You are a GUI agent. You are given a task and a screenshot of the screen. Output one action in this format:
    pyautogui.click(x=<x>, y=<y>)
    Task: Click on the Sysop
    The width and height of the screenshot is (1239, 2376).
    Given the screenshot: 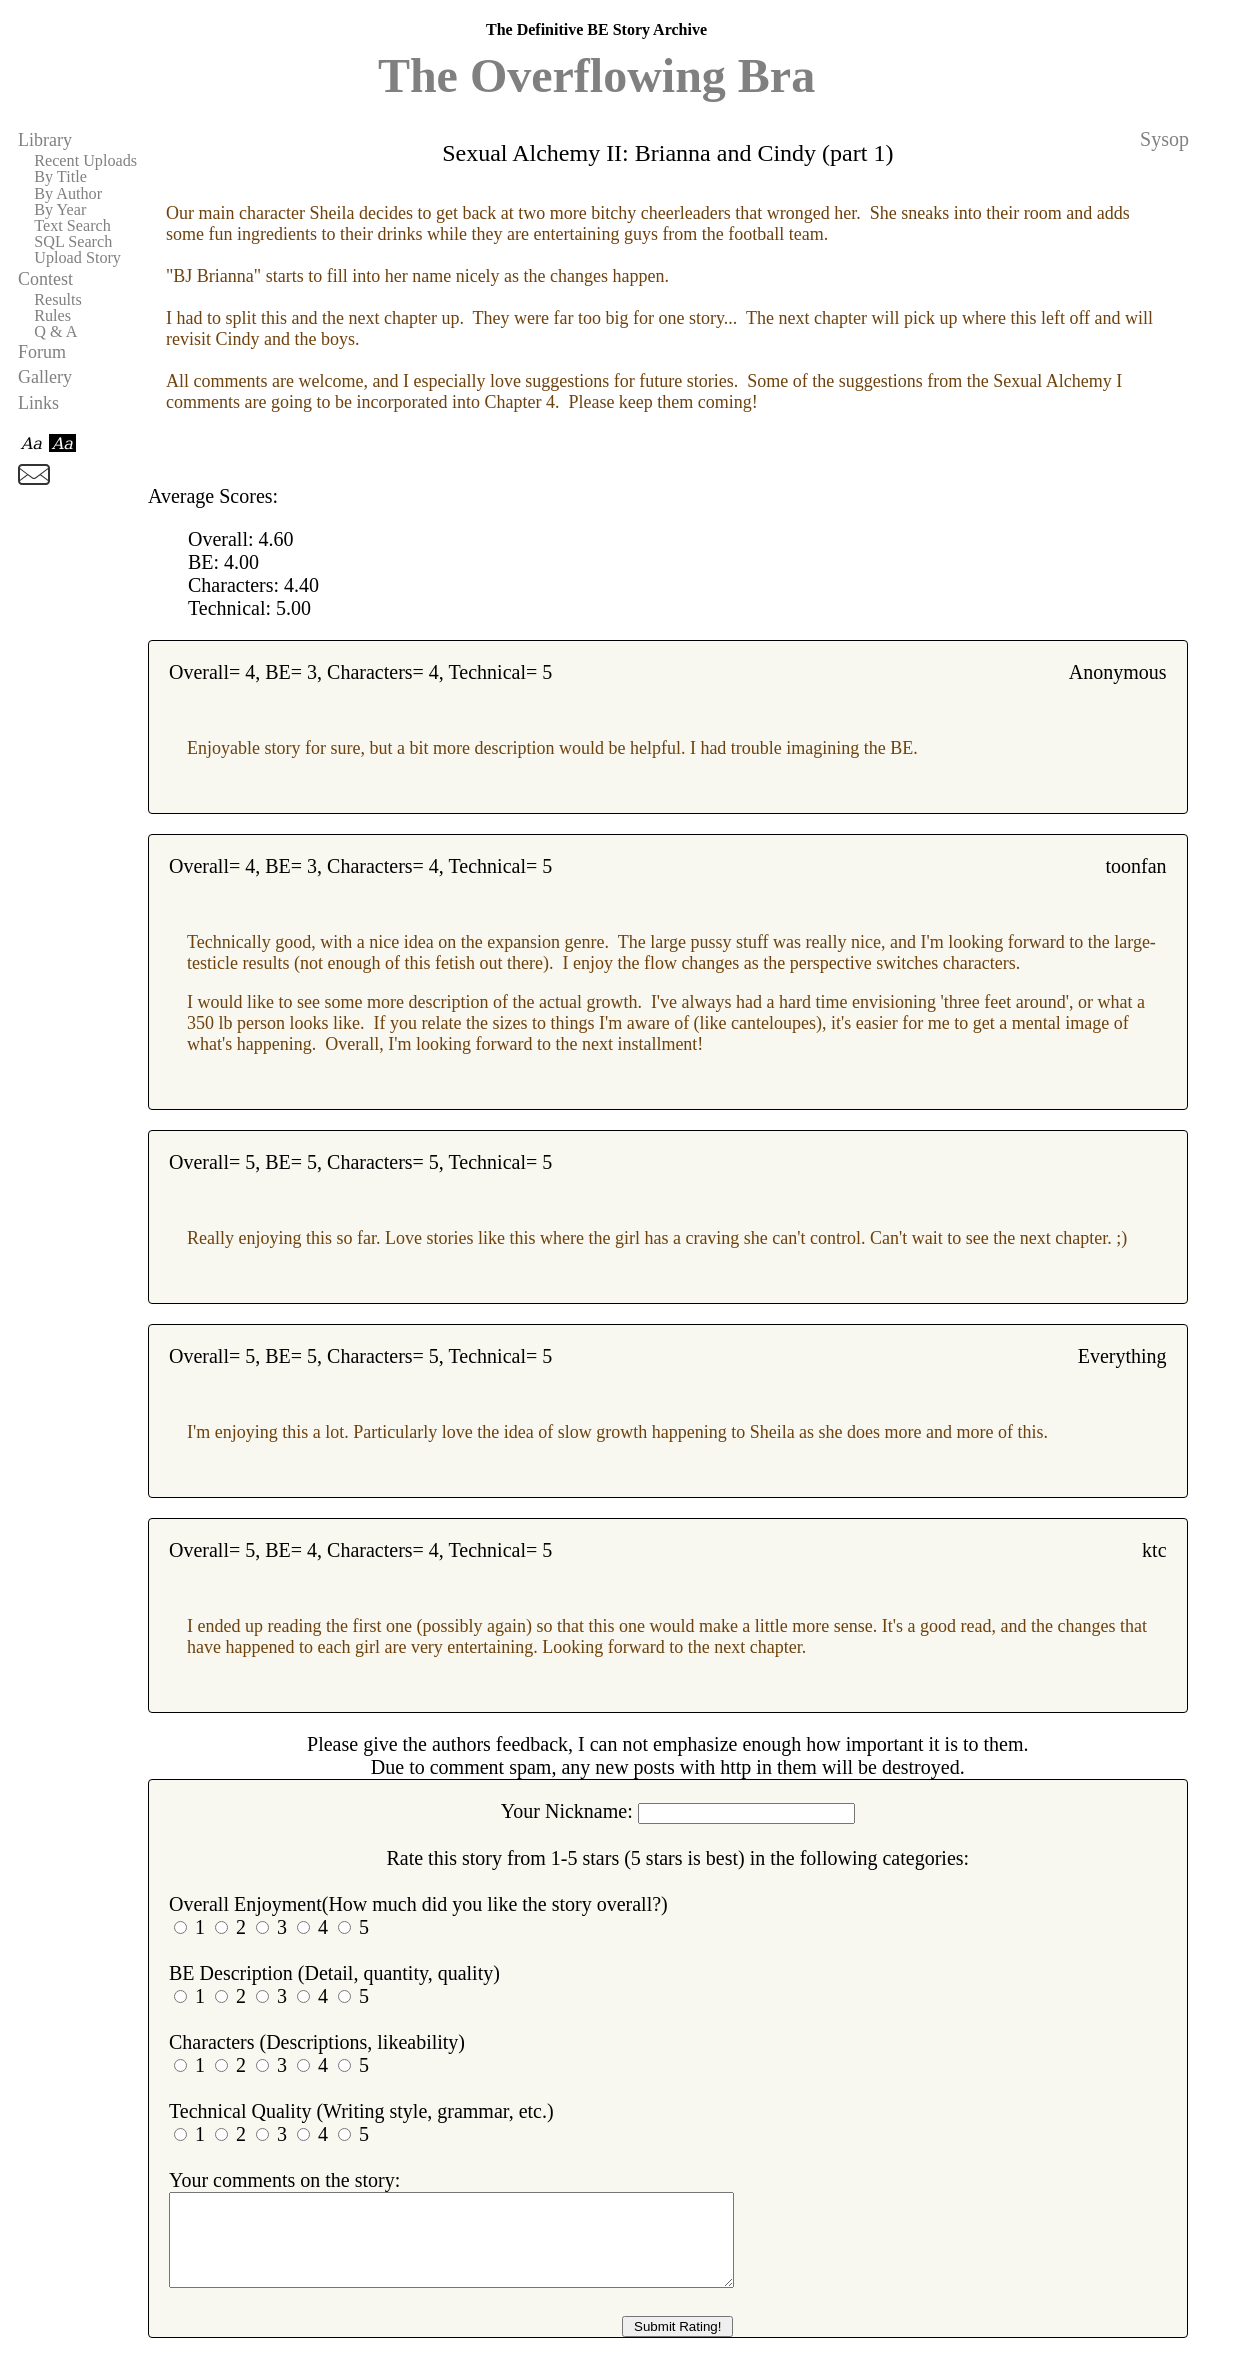 What is the action you would take?
    pyautogui.click(x=1164, y=139)
    